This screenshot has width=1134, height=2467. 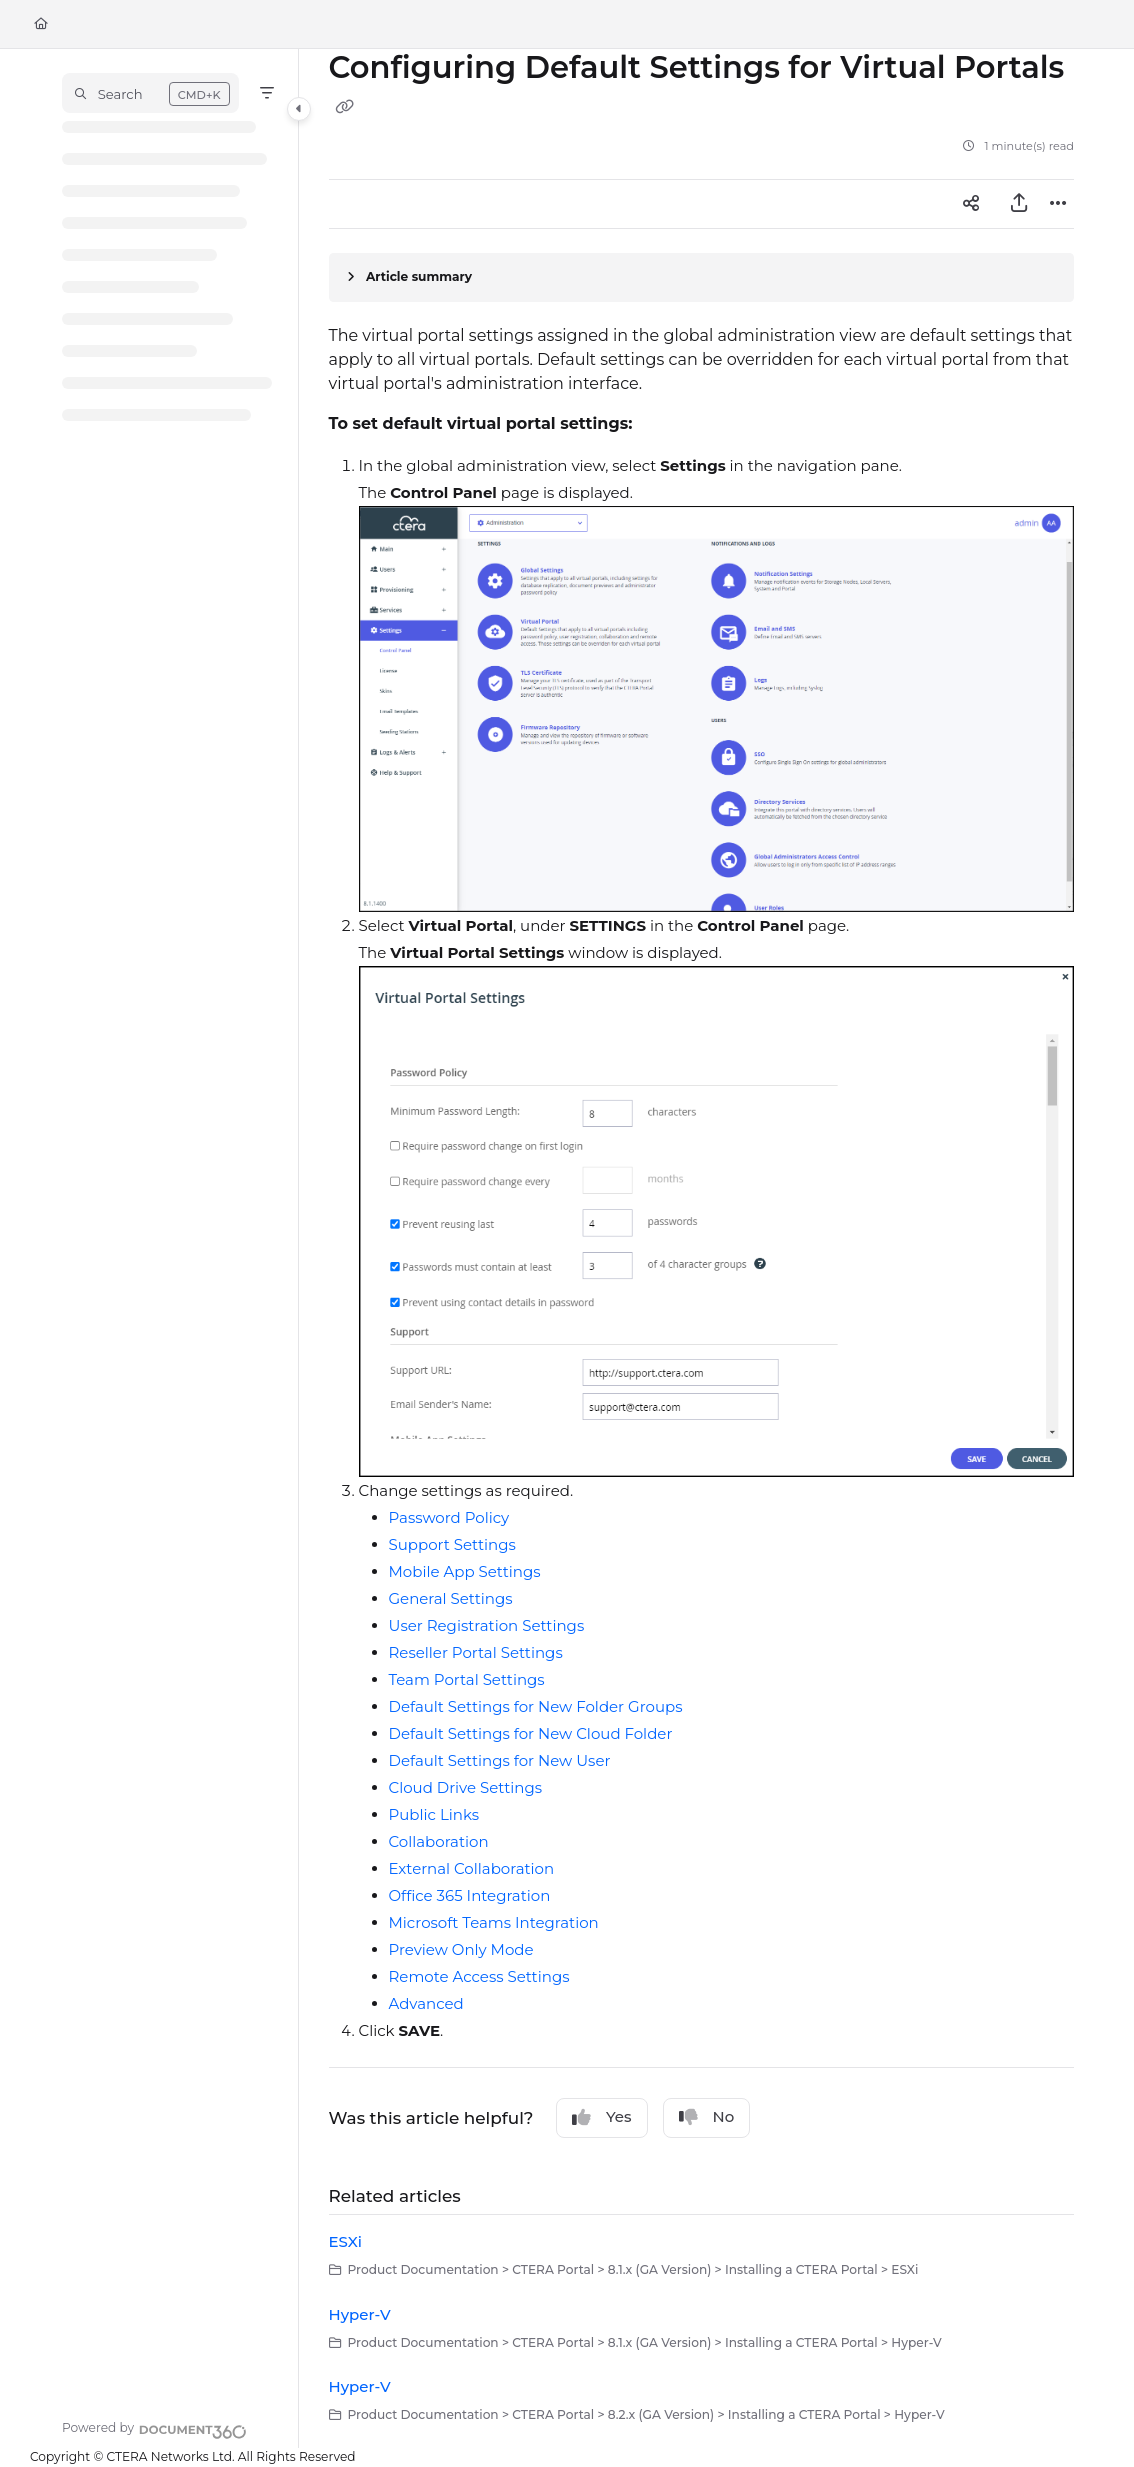 I want to click on Remote Access Settings, so click(x=479, y=1976).